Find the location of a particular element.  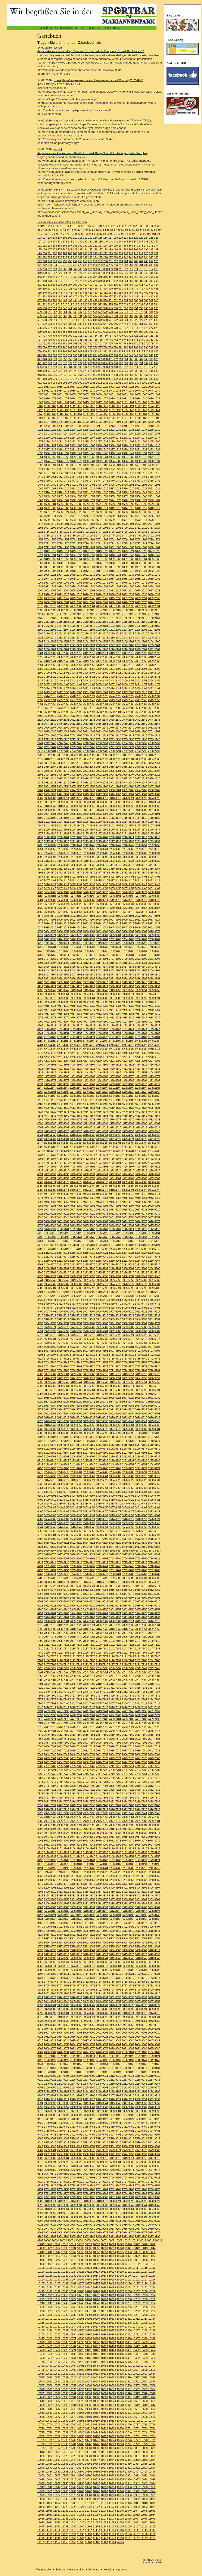

1481 is located at coordinates (125, 480).